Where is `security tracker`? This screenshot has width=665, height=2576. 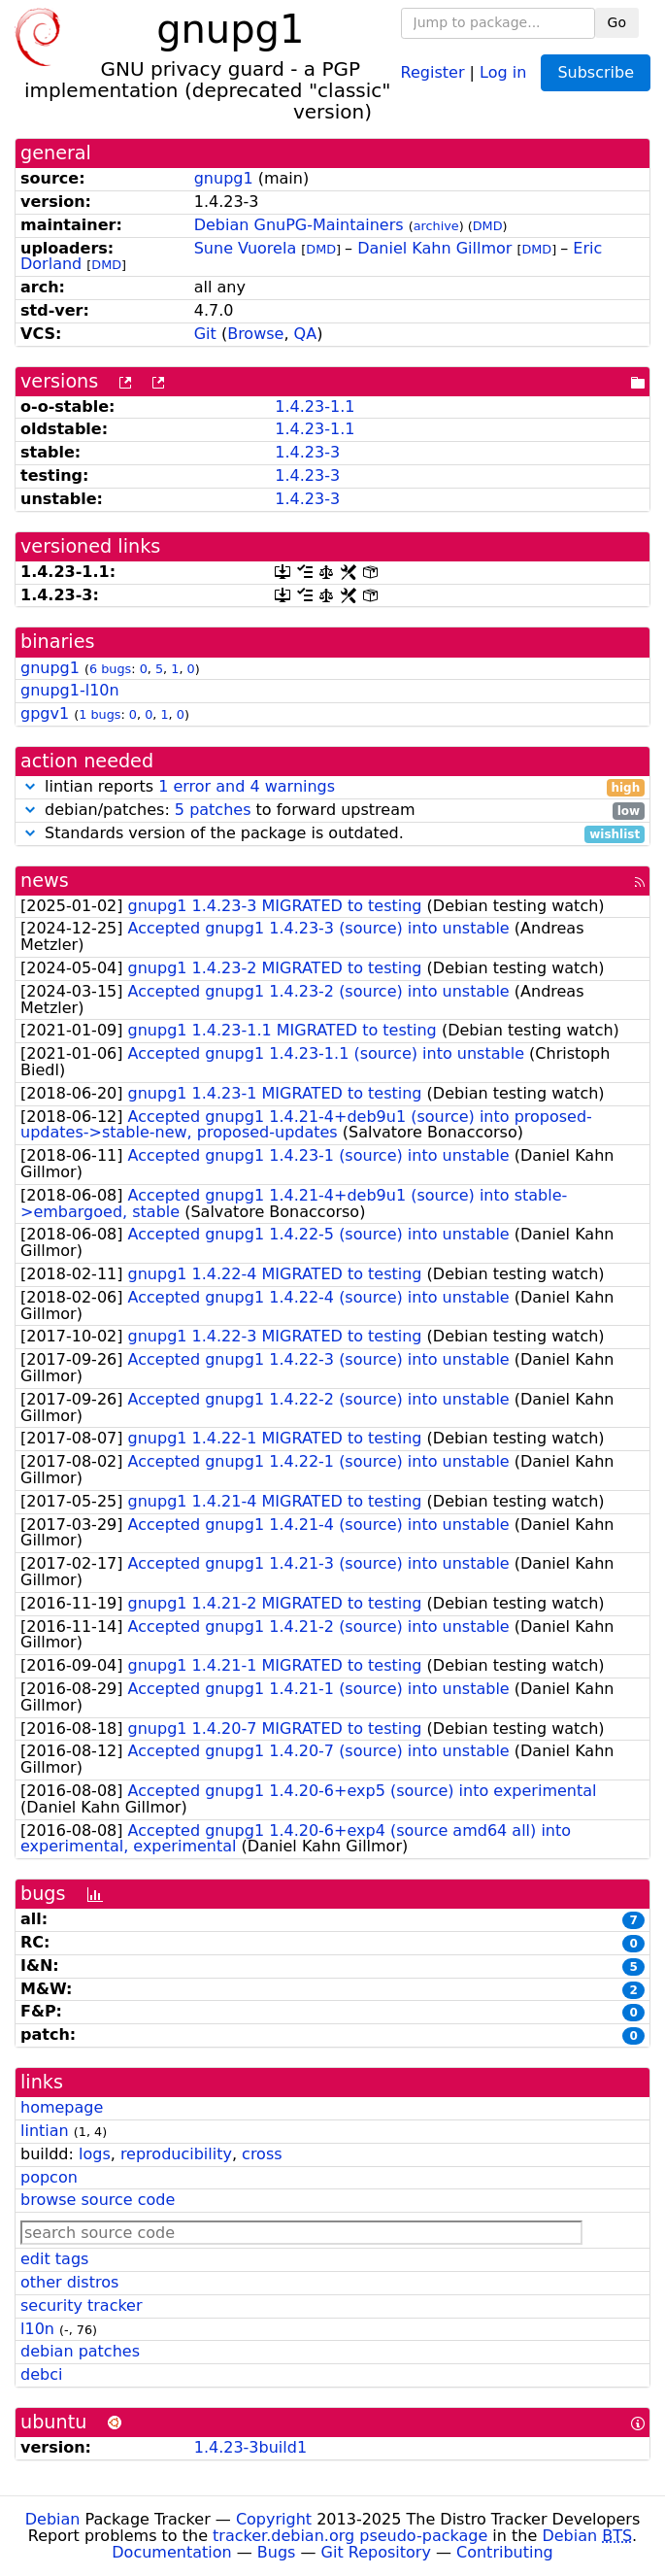 security tracker is located at coordinates (81, 2305).